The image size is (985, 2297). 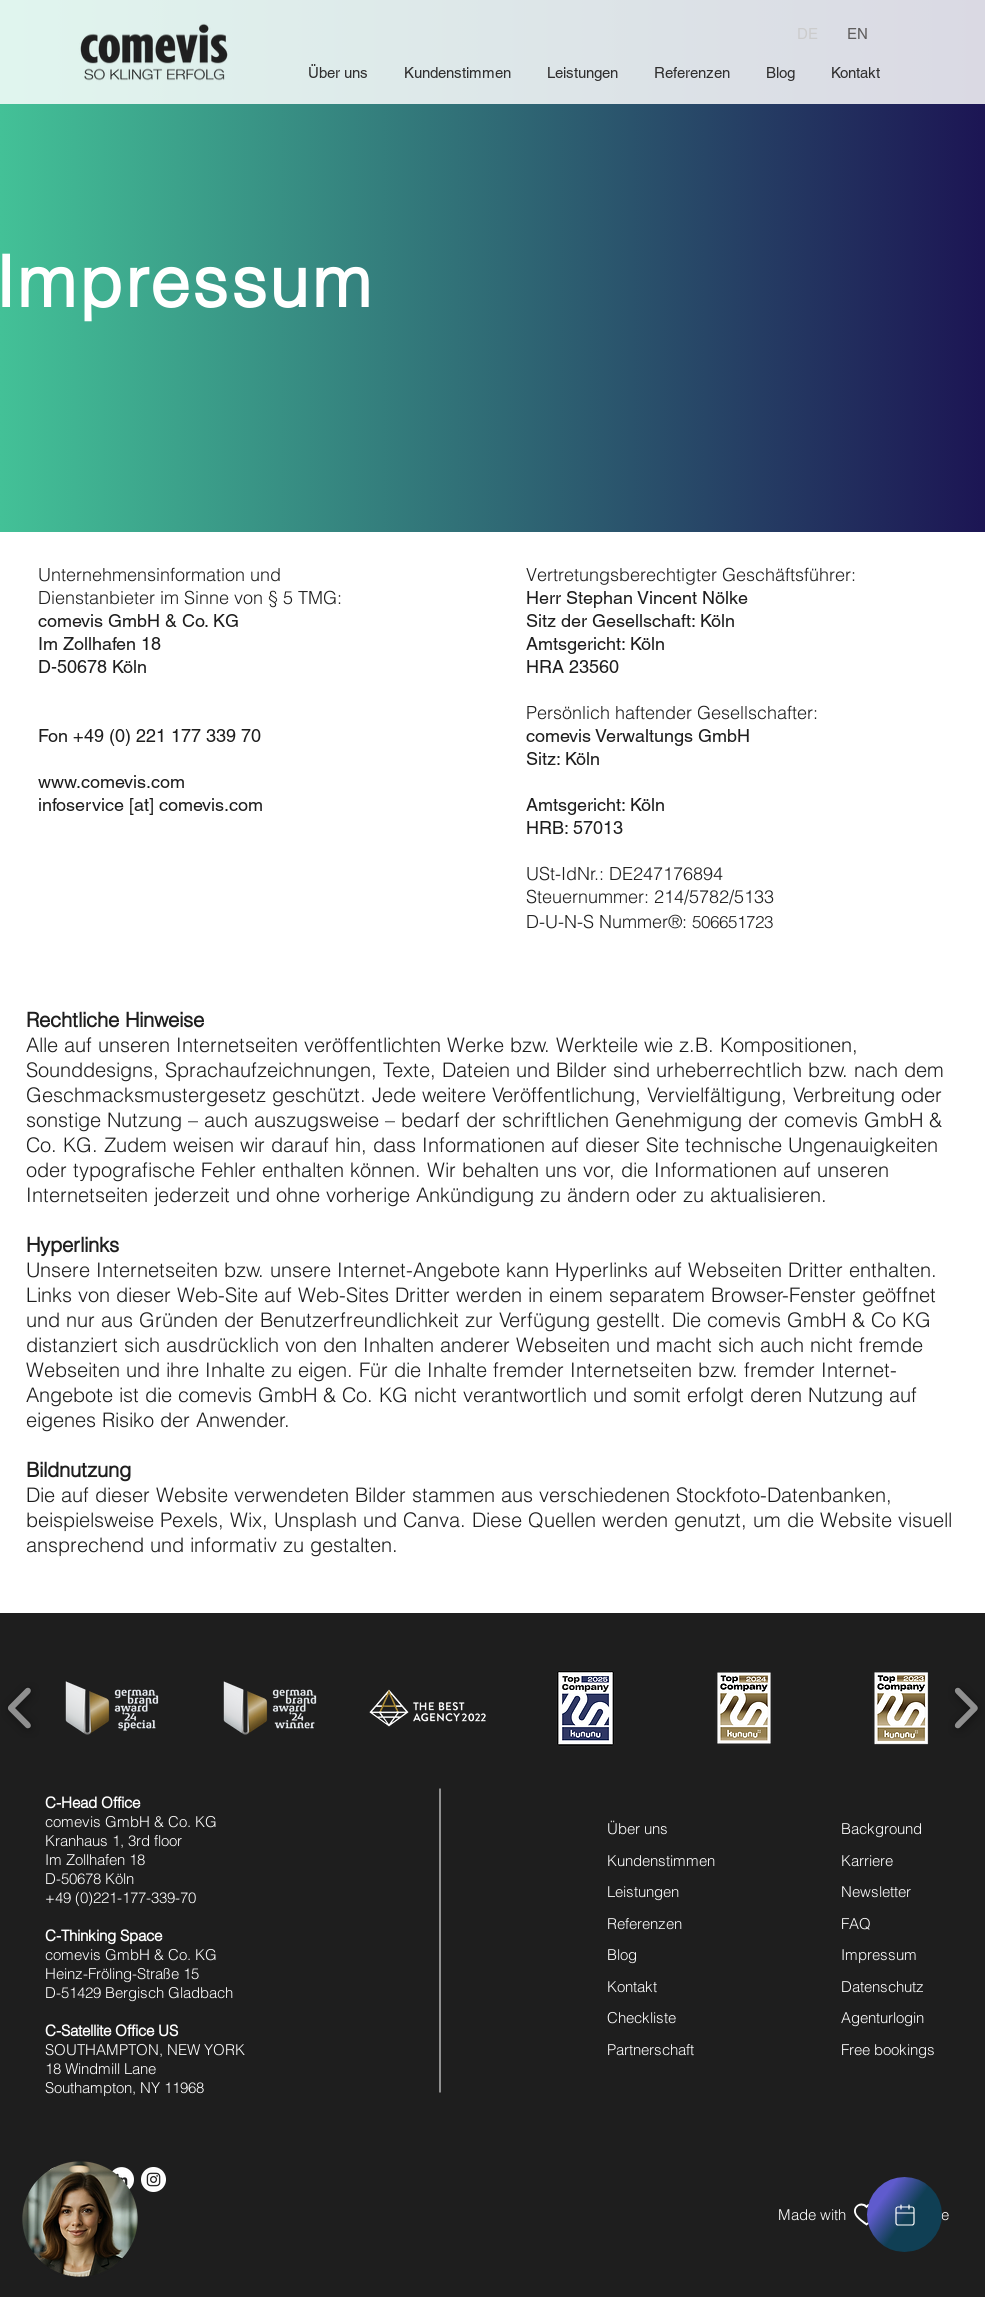 I want to click on [instagram icon], so click(x=153, y=2179).